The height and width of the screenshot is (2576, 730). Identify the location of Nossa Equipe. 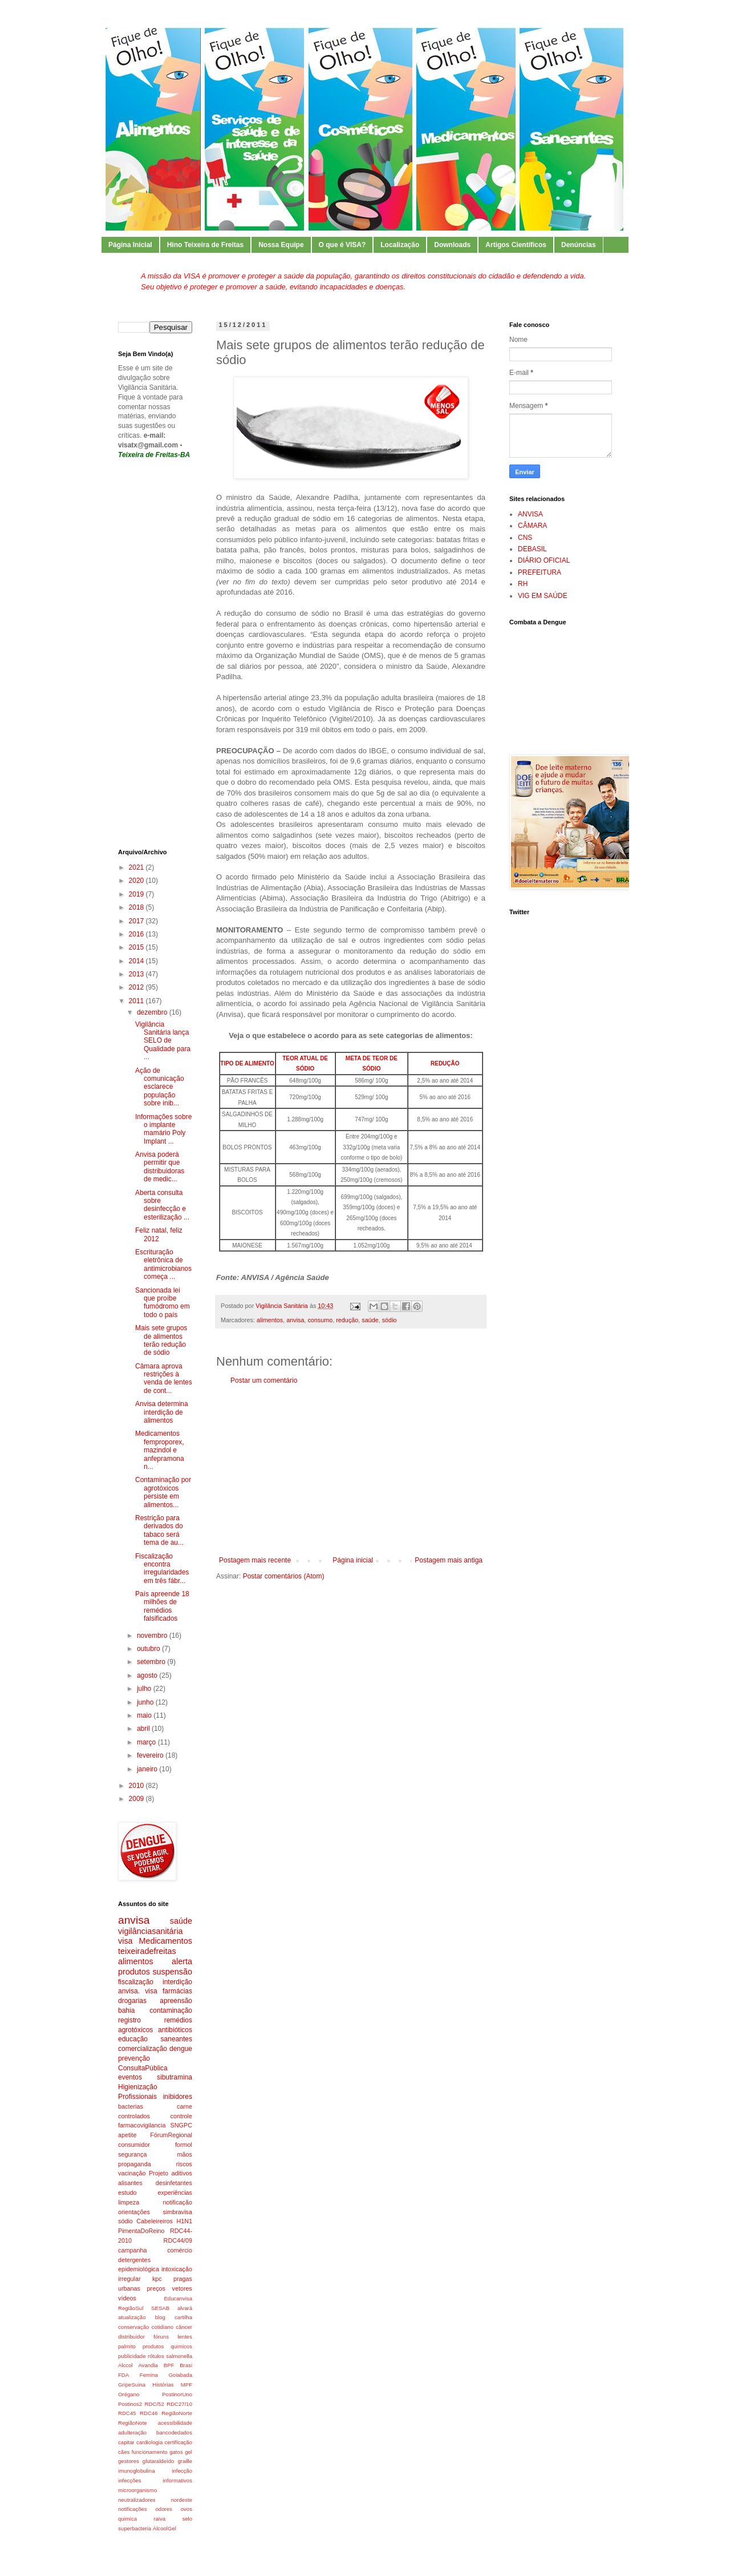
(280, 245).